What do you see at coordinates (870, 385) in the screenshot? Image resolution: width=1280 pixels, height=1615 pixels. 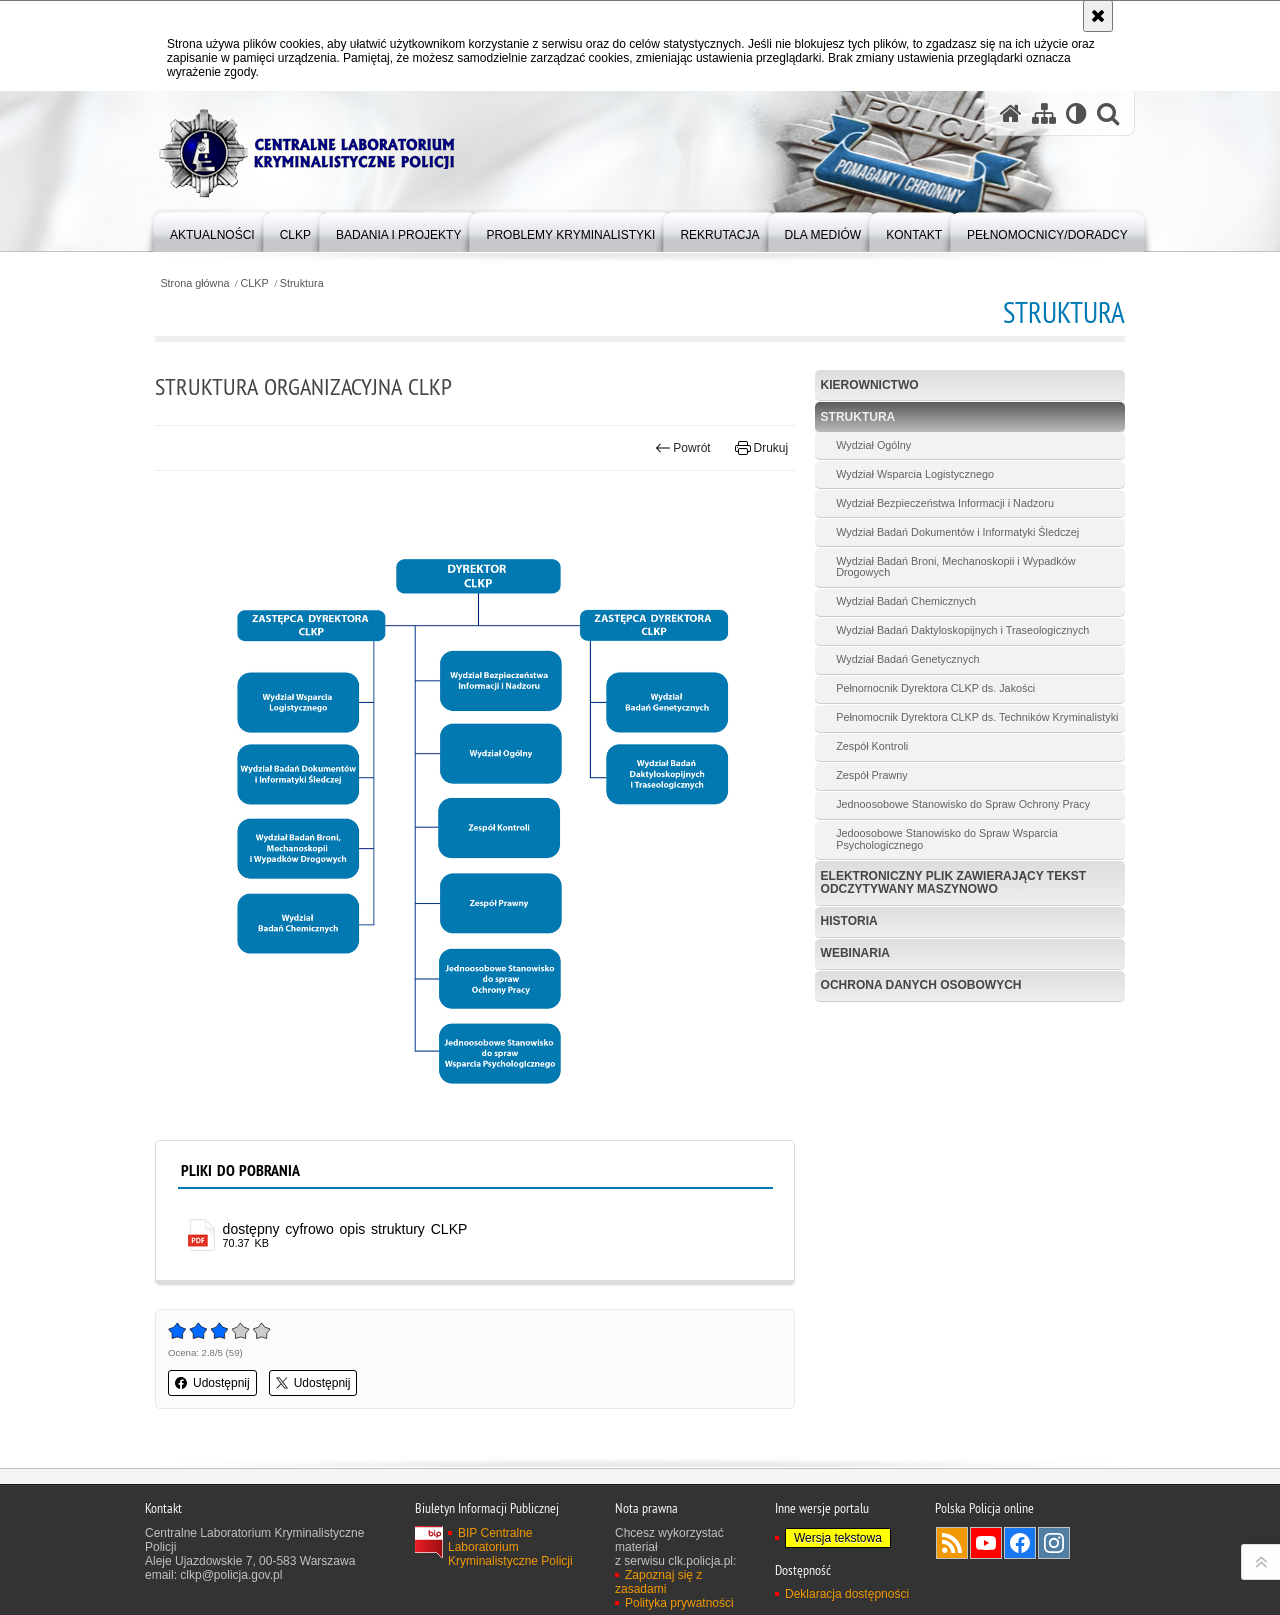 I see `Kierownictwo` at bounding box center [870, 385].